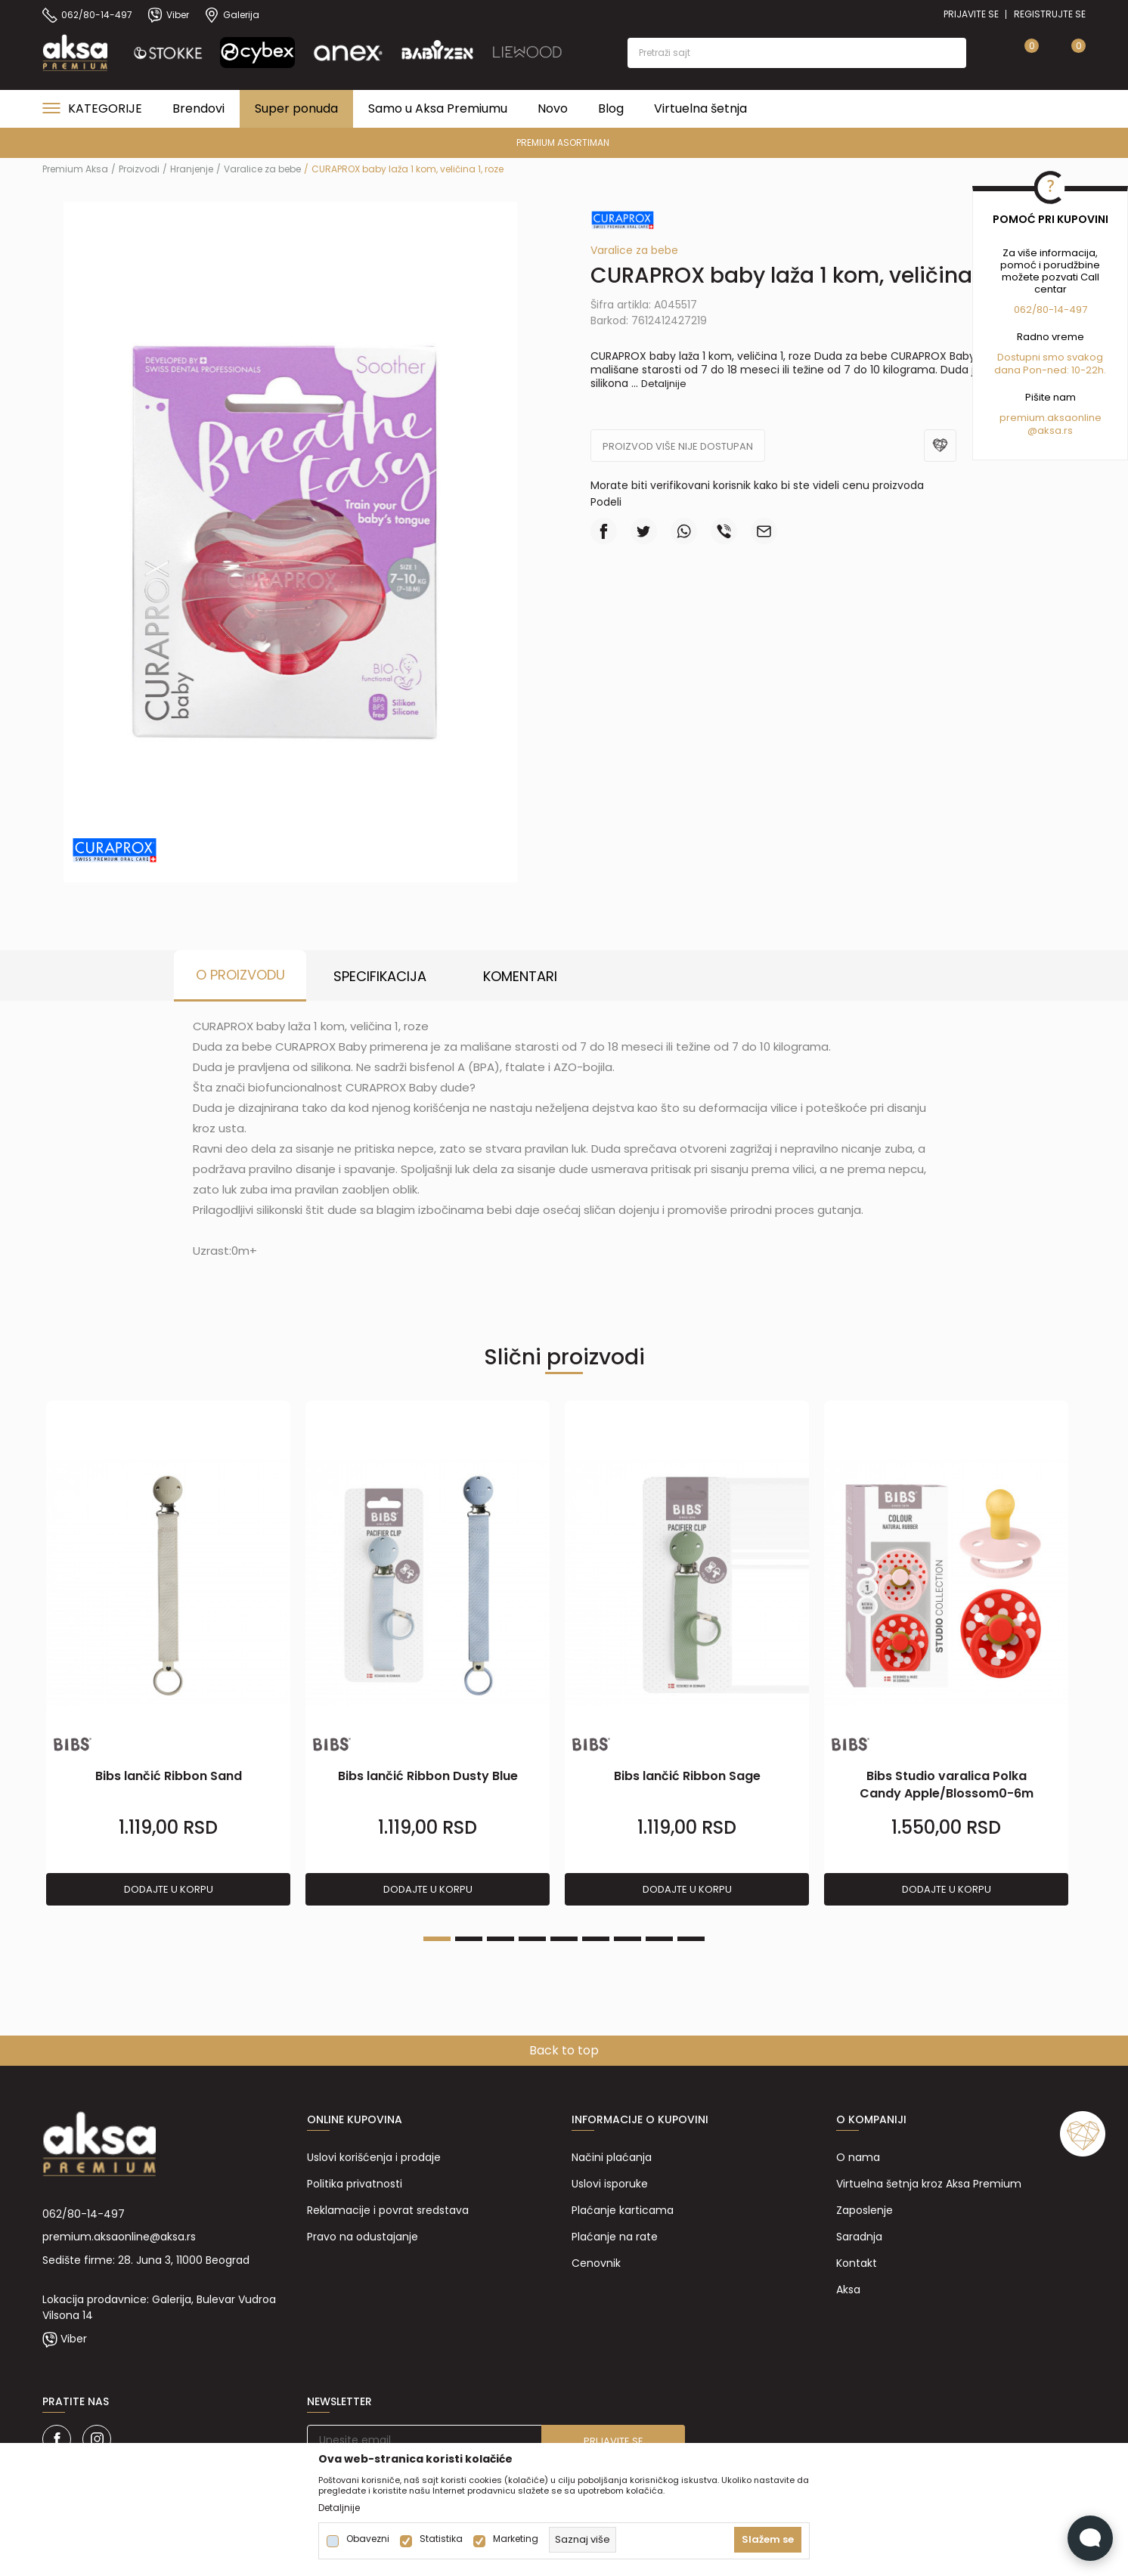 The width and height of the screenshot is (1128, 2576). What do you see at coordinates (623, 2210) in the screenshot?
I see `Plaćanje karticama` at bounding box center [623, 2210].